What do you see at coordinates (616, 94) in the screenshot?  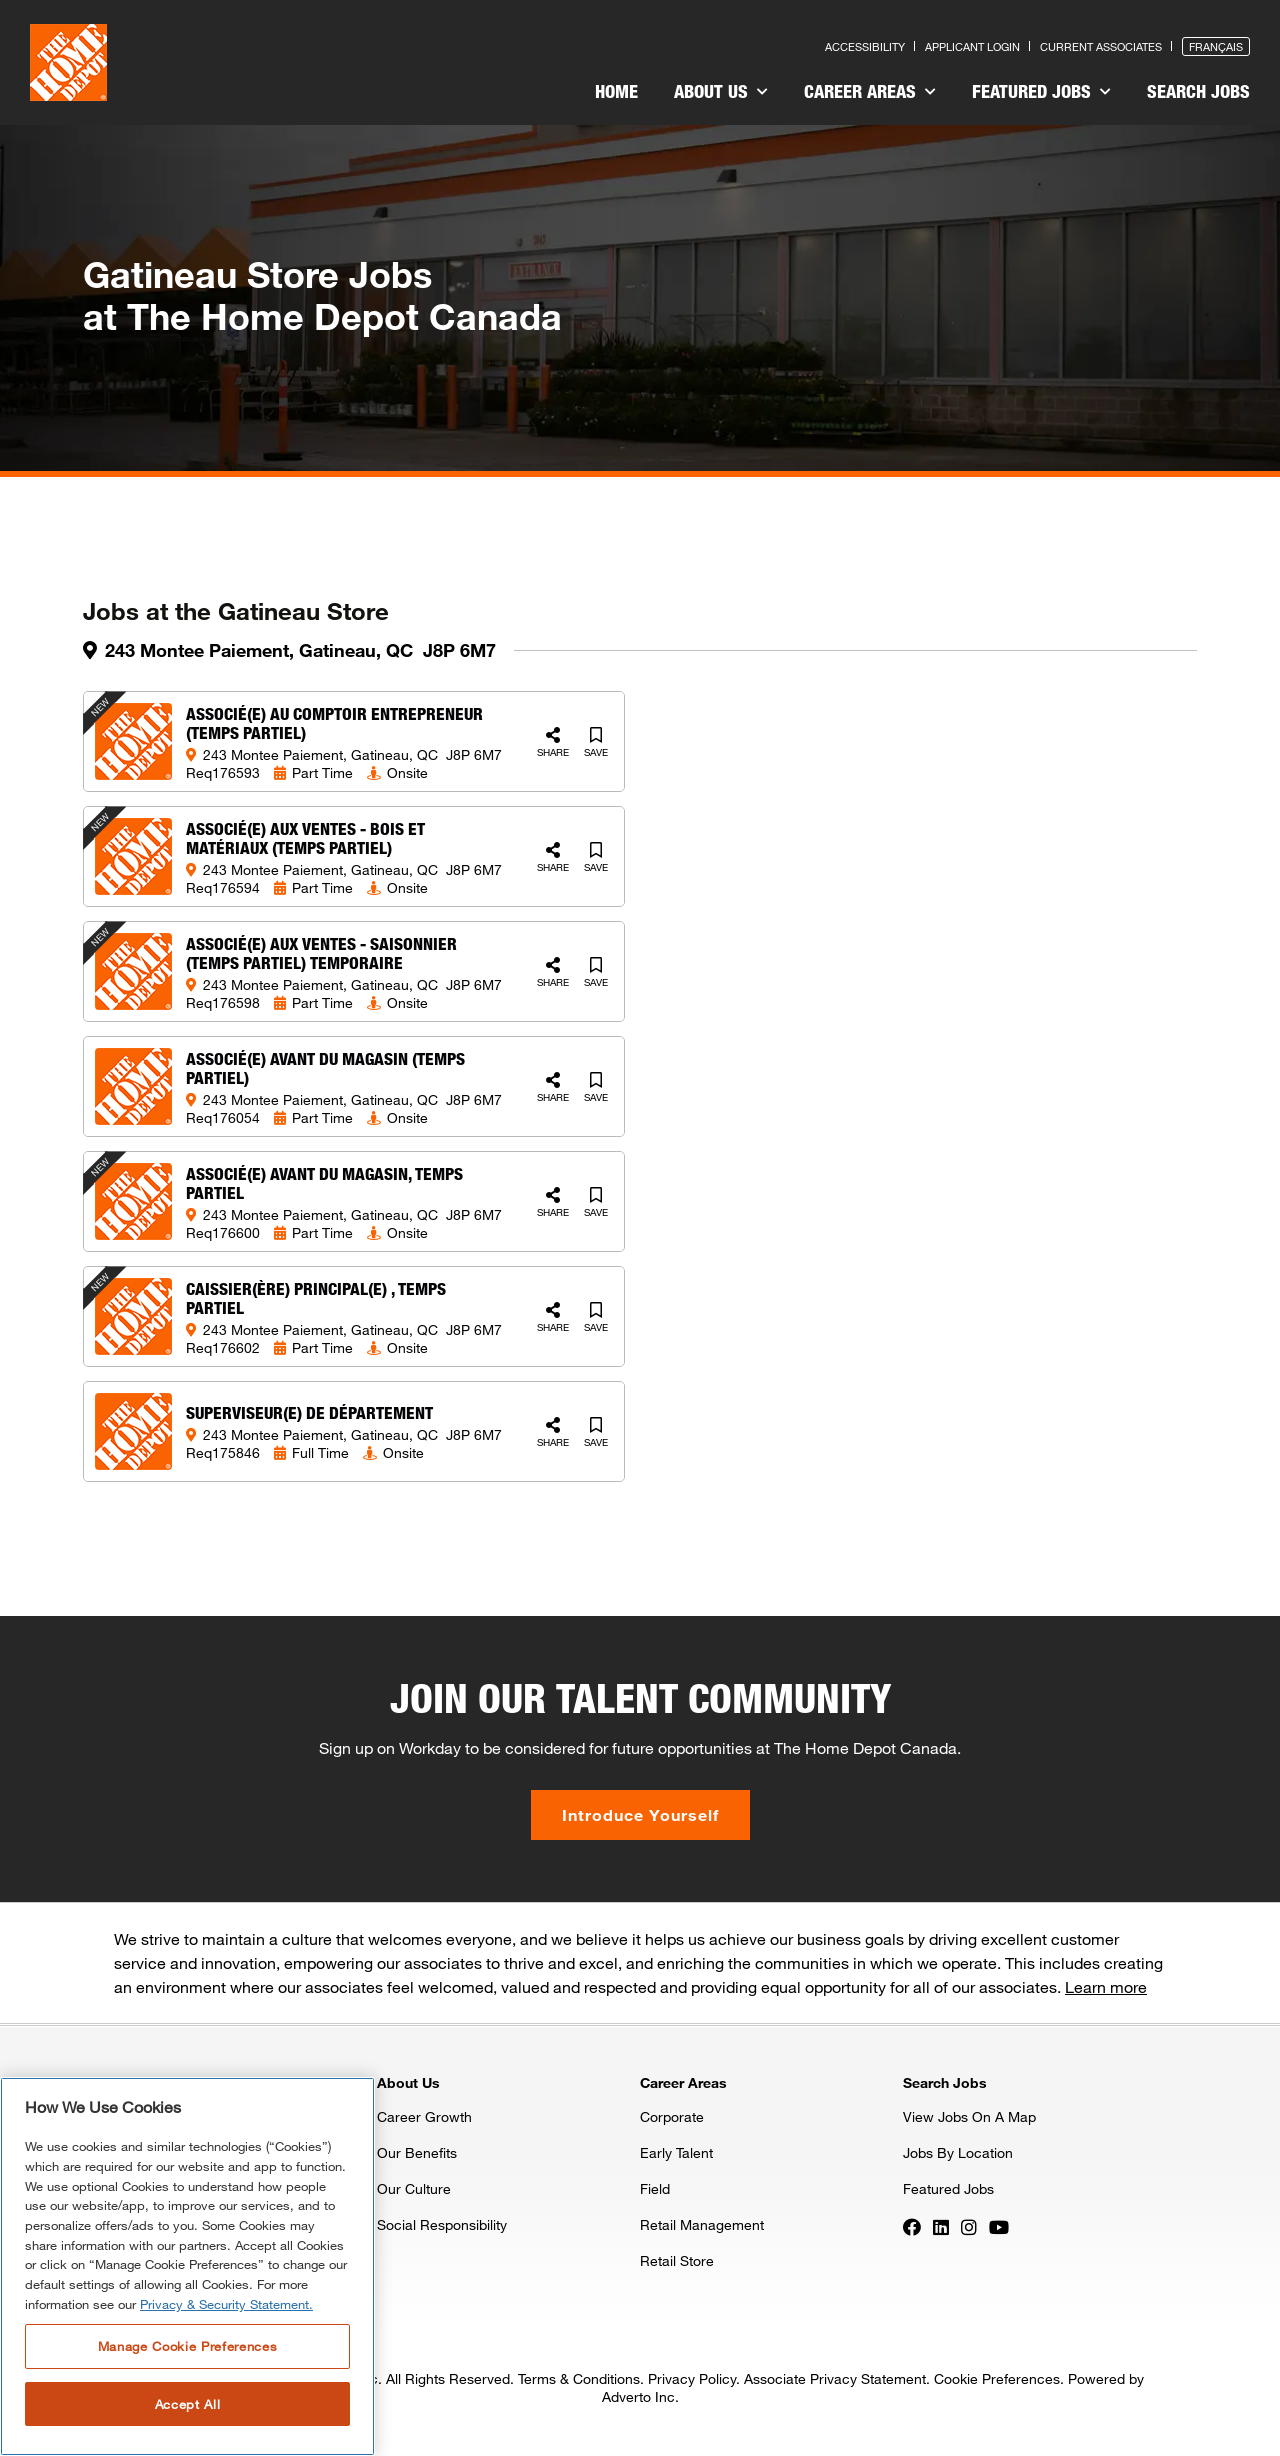 I see `[menuitem]` at bounding box center [616, 94].